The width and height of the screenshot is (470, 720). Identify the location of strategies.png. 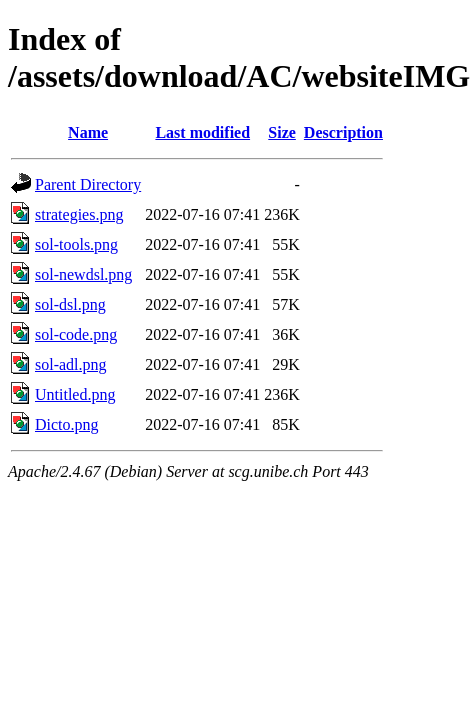
(79, 214).